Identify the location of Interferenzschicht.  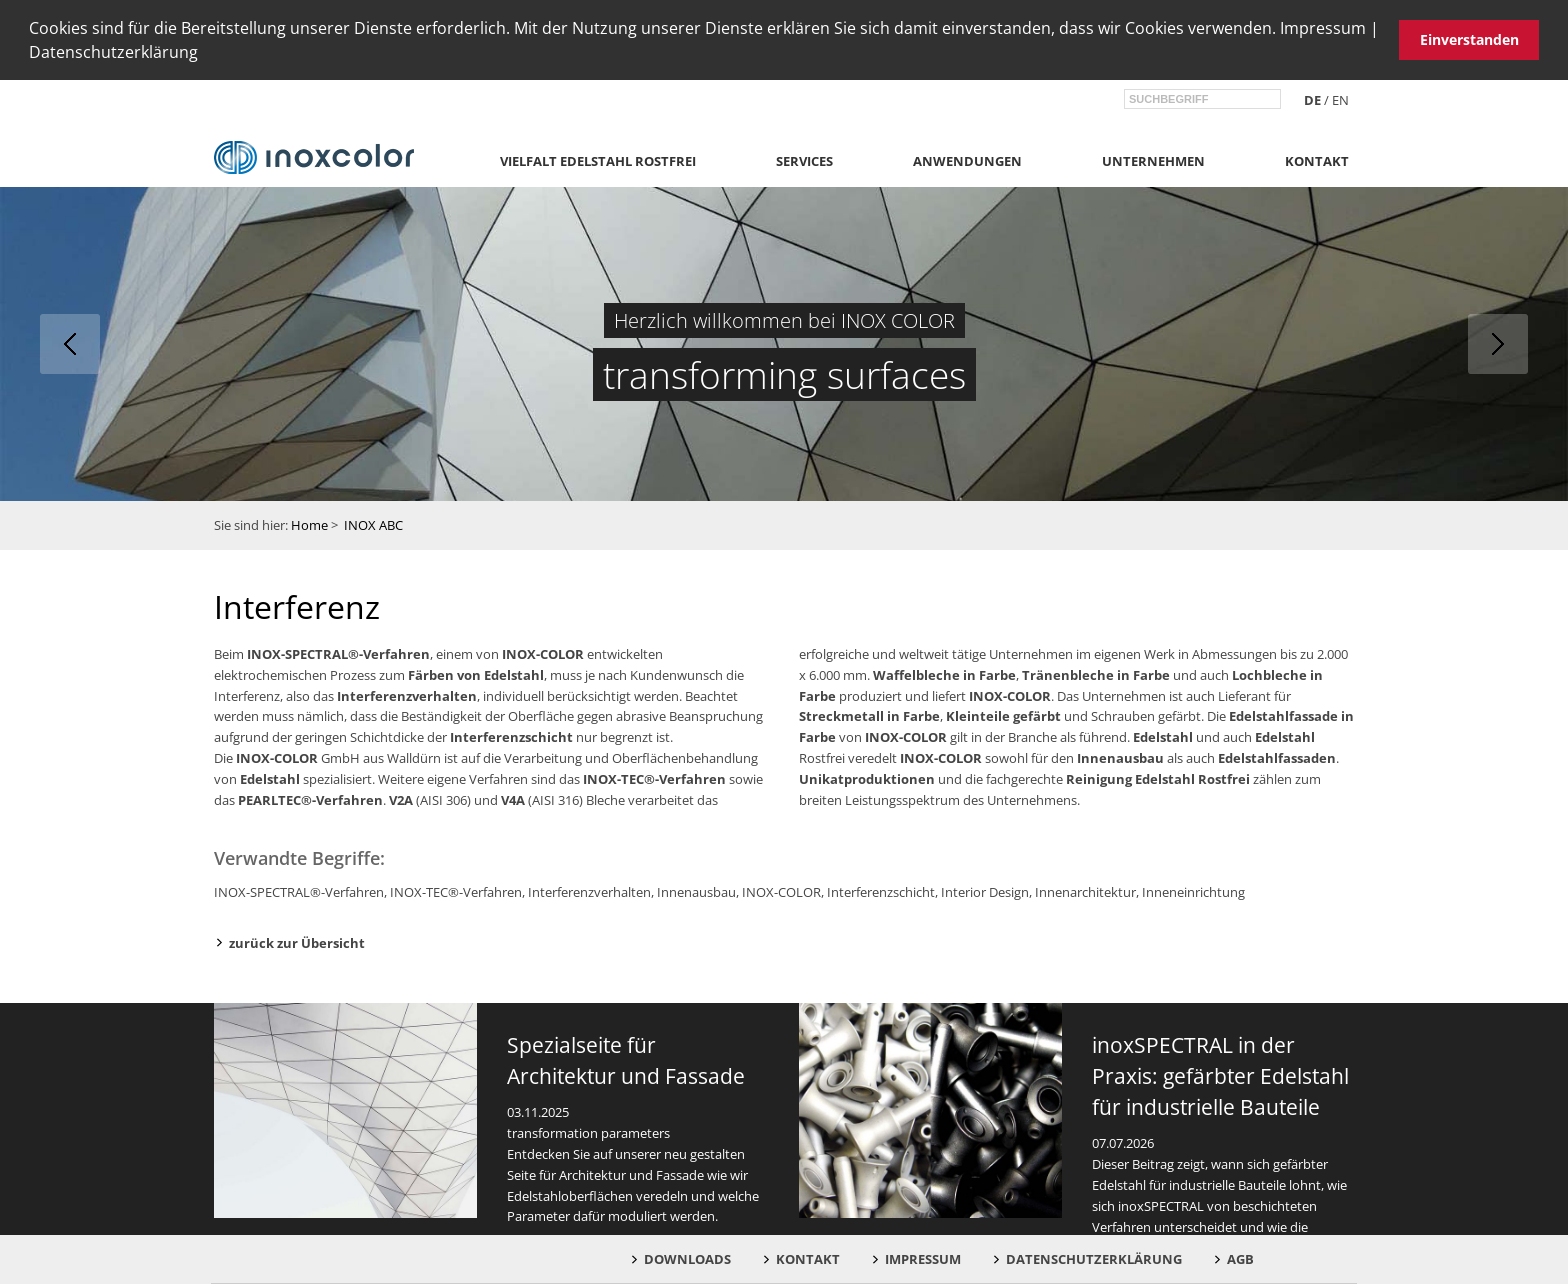
(511, 735).